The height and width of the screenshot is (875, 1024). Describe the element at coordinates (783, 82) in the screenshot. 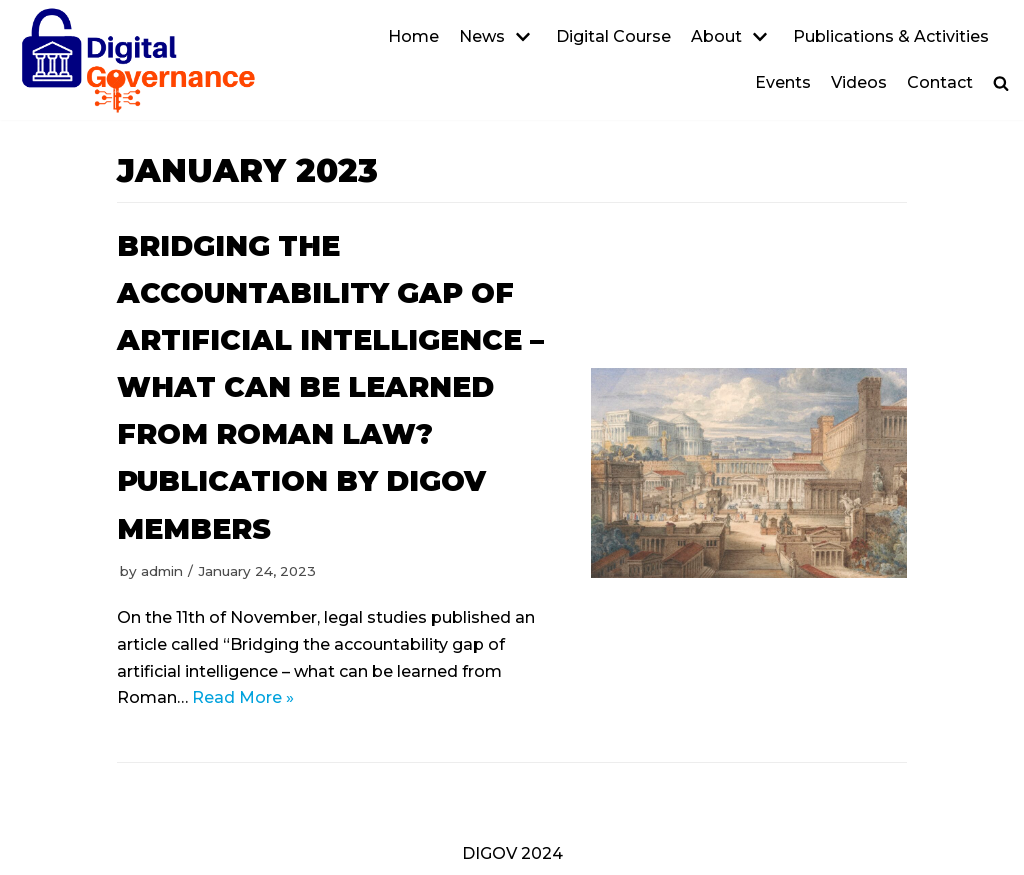

I see `Events` at that location.